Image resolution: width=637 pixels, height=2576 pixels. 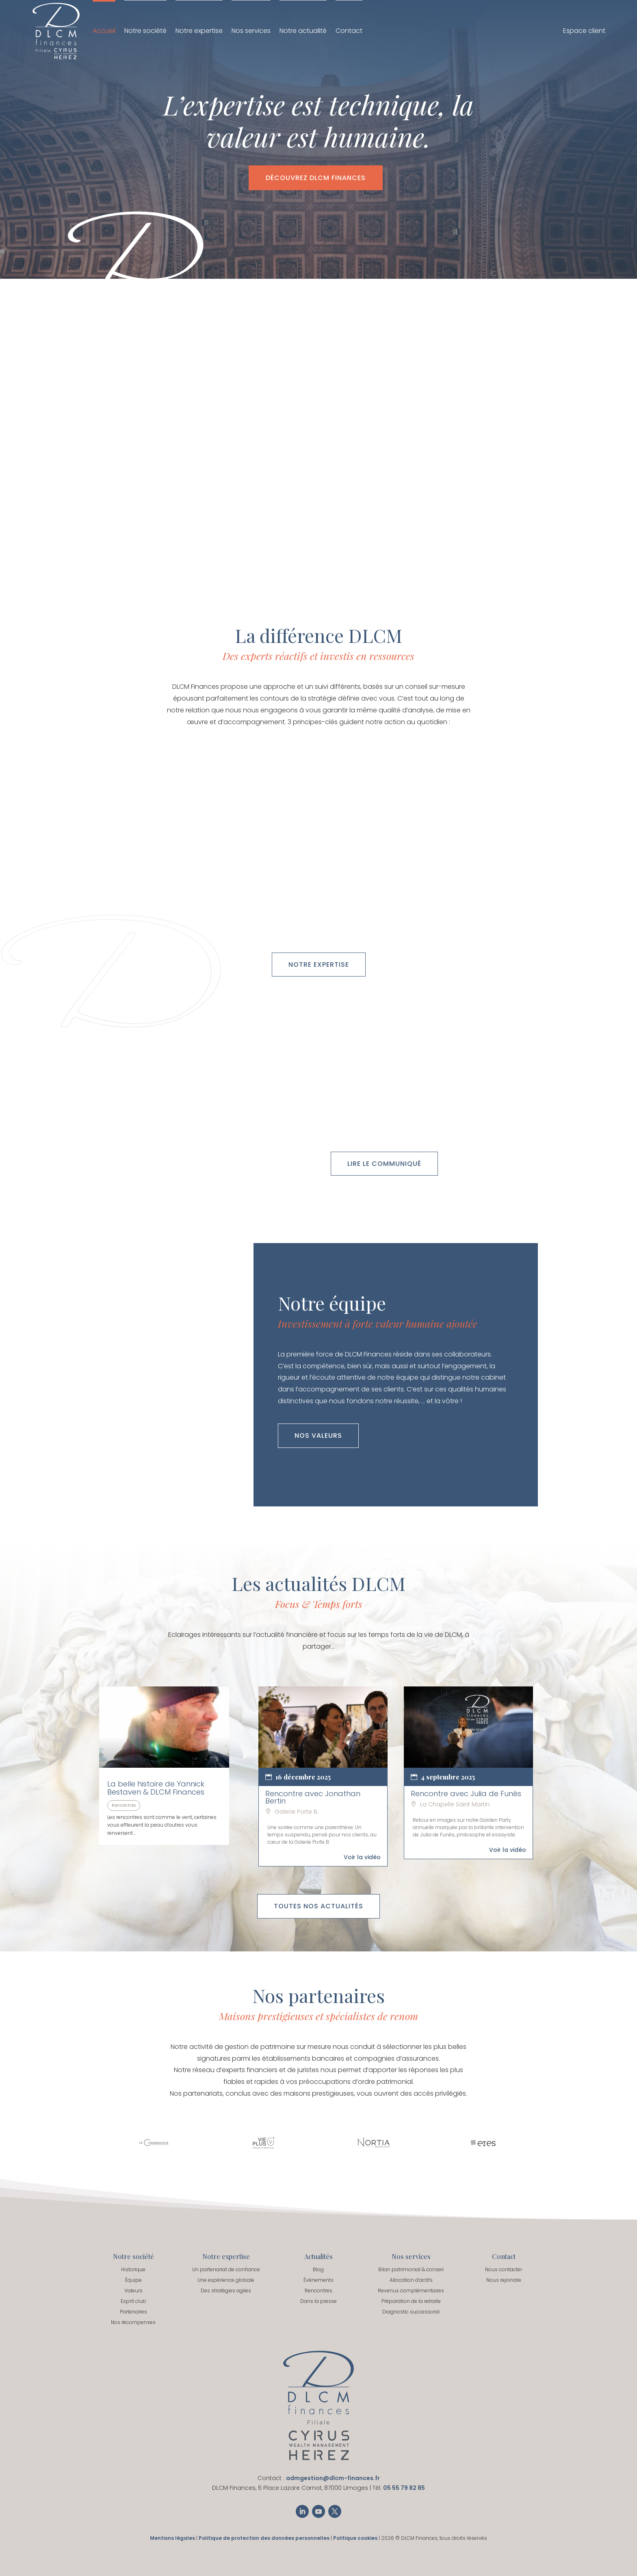 I want to click on Partenaires, so click(x=133, y=2311).